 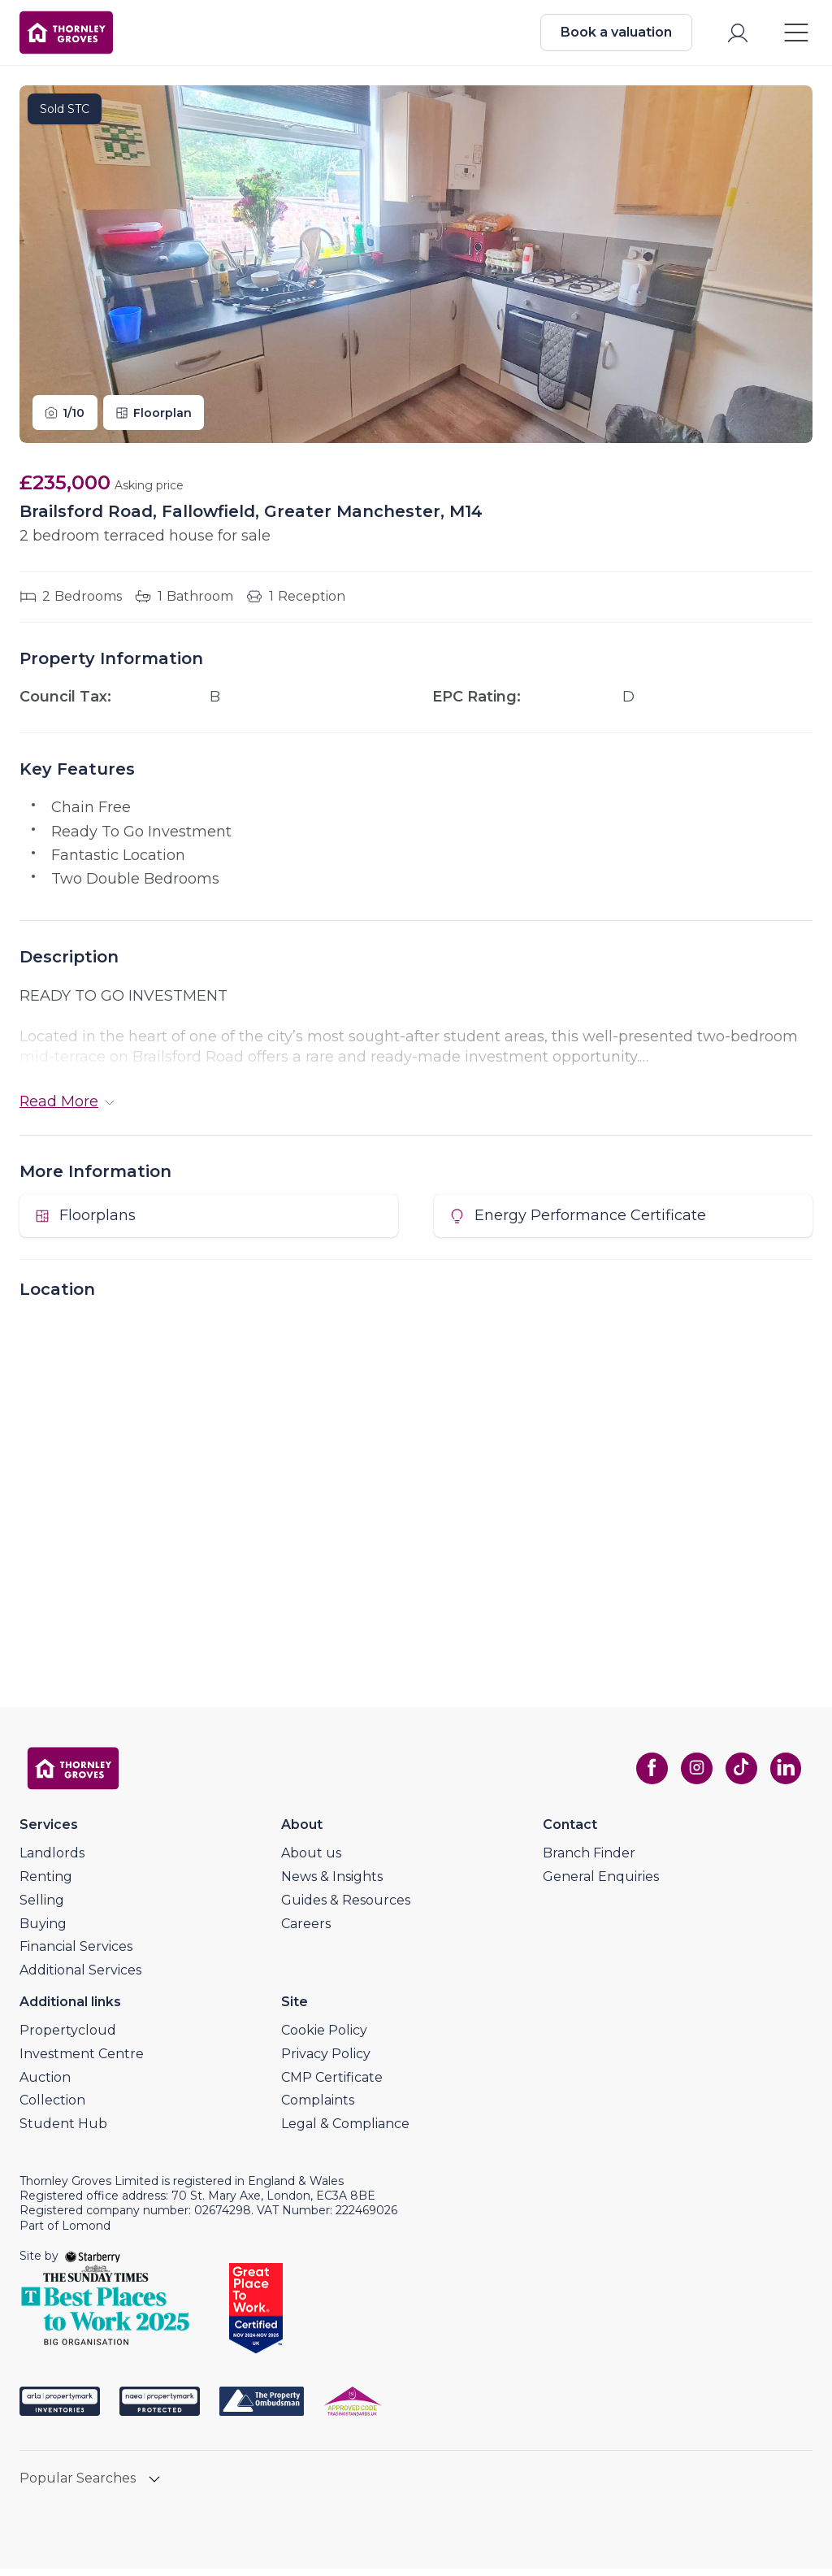 What do you see at coordinates (46, 1883) in the screenshot?
I see `Renting` at bounding box center [46, 1883].